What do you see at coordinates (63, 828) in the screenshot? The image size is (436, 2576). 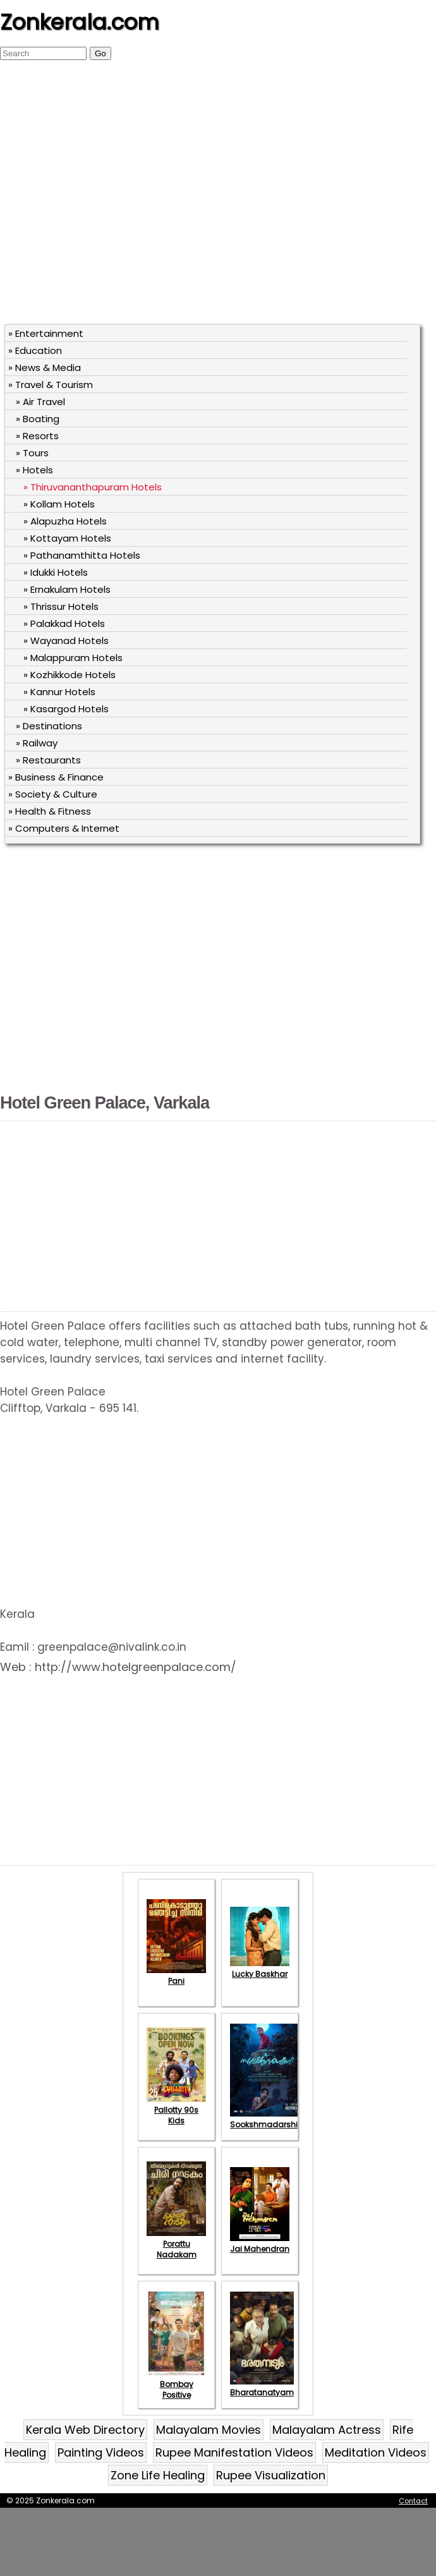 I see `» Computers & Internet` at bounding box center [63, 828].